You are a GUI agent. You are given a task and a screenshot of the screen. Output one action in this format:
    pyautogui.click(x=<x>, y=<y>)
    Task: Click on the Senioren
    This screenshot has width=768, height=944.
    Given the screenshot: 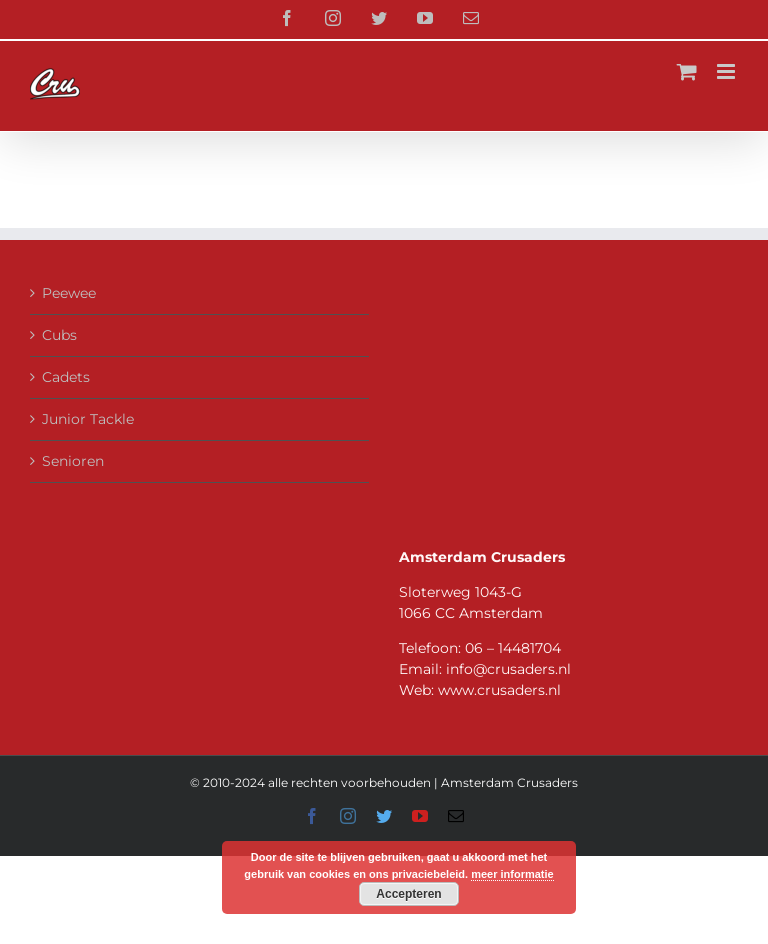 What is the action you would take?
    pyautogui.click(x=73, y=461)
    